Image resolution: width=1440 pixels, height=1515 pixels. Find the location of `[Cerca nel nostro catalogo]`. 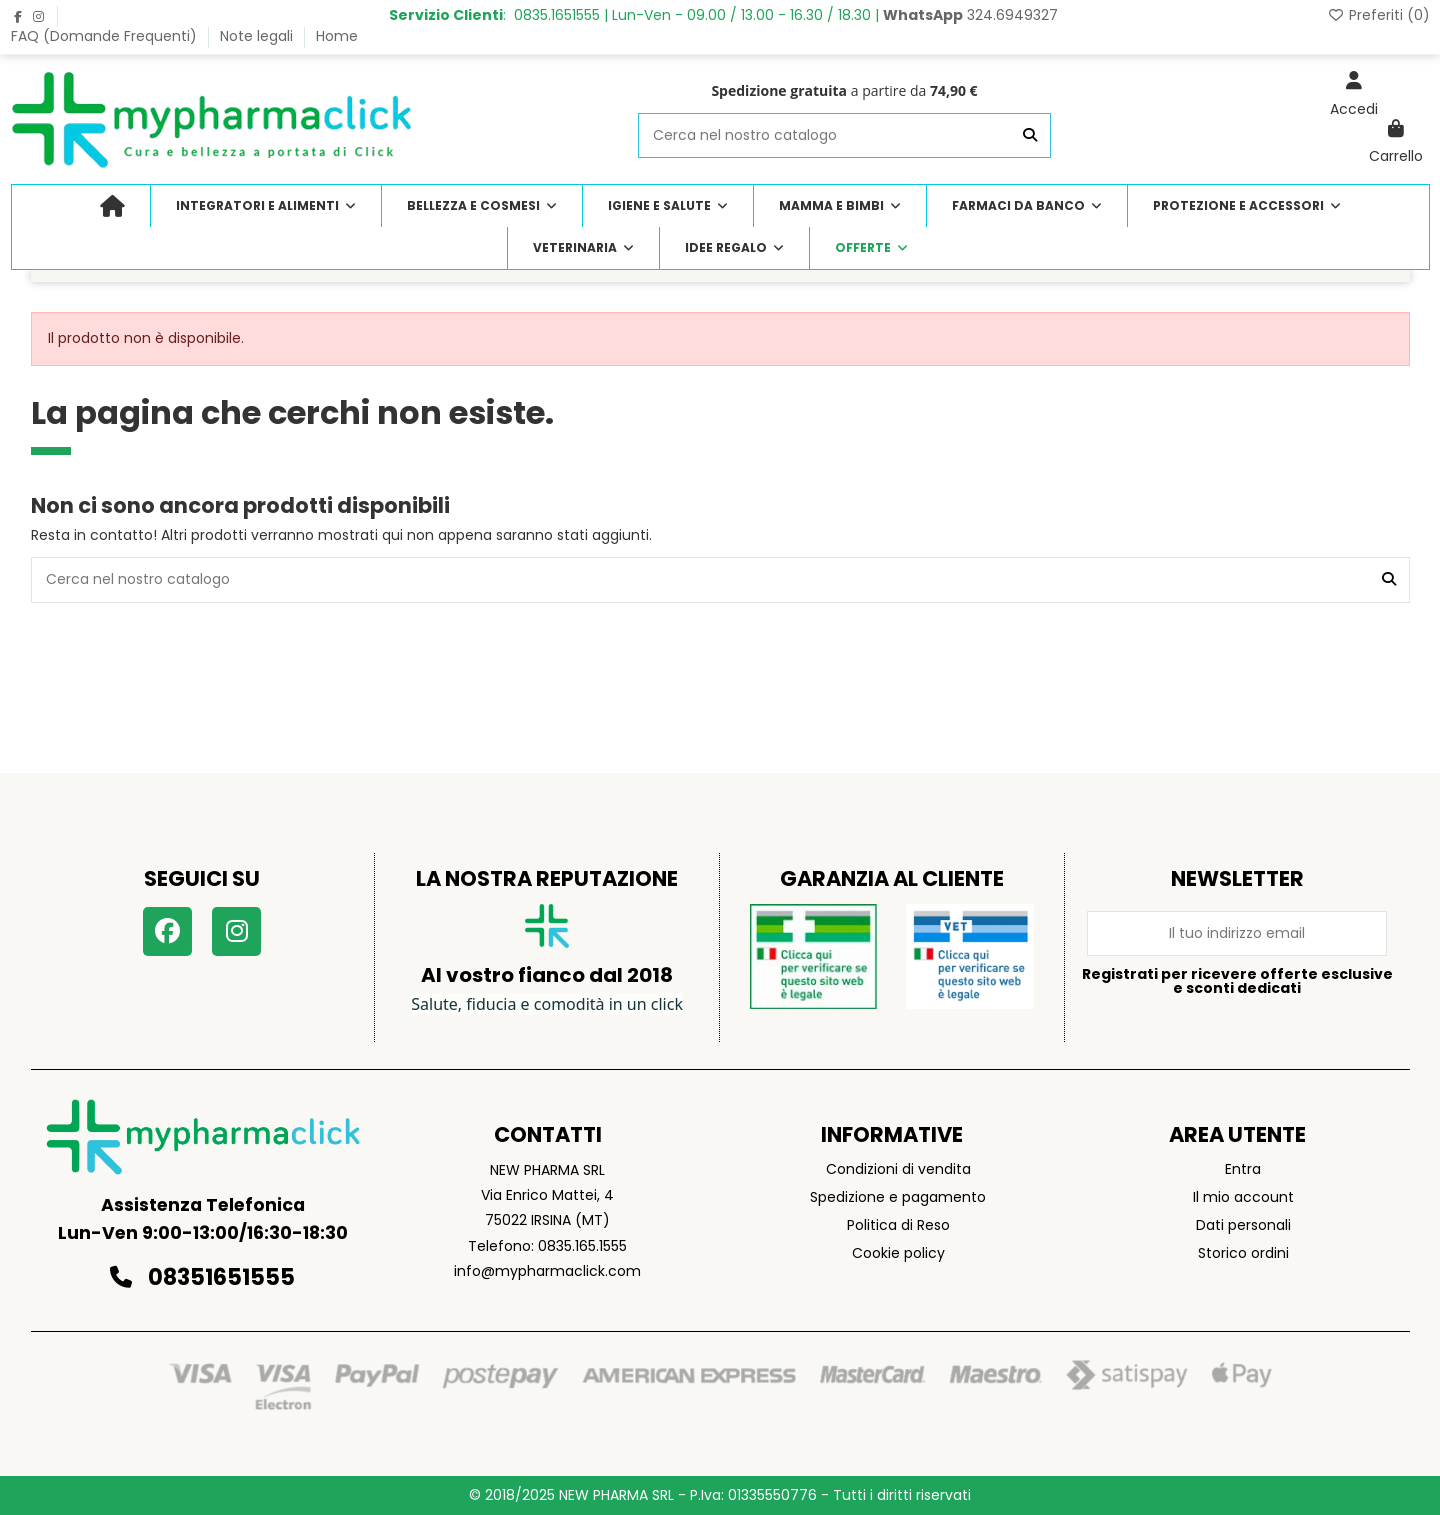

[Cerca nel nostro catalogo] is located at coordinates (1030, 135).